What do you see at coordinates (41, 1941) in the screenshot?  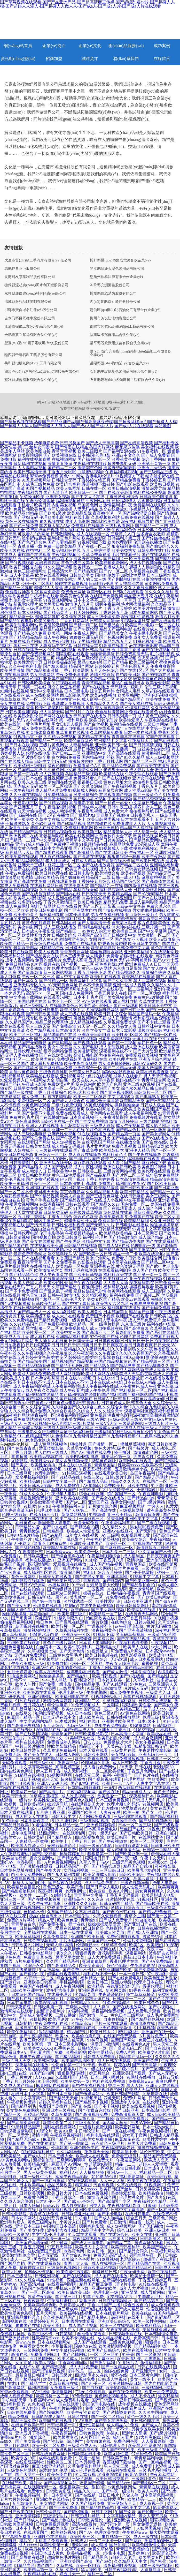 I see `日韩免费视频观看` at bounding box center [41, 1941].